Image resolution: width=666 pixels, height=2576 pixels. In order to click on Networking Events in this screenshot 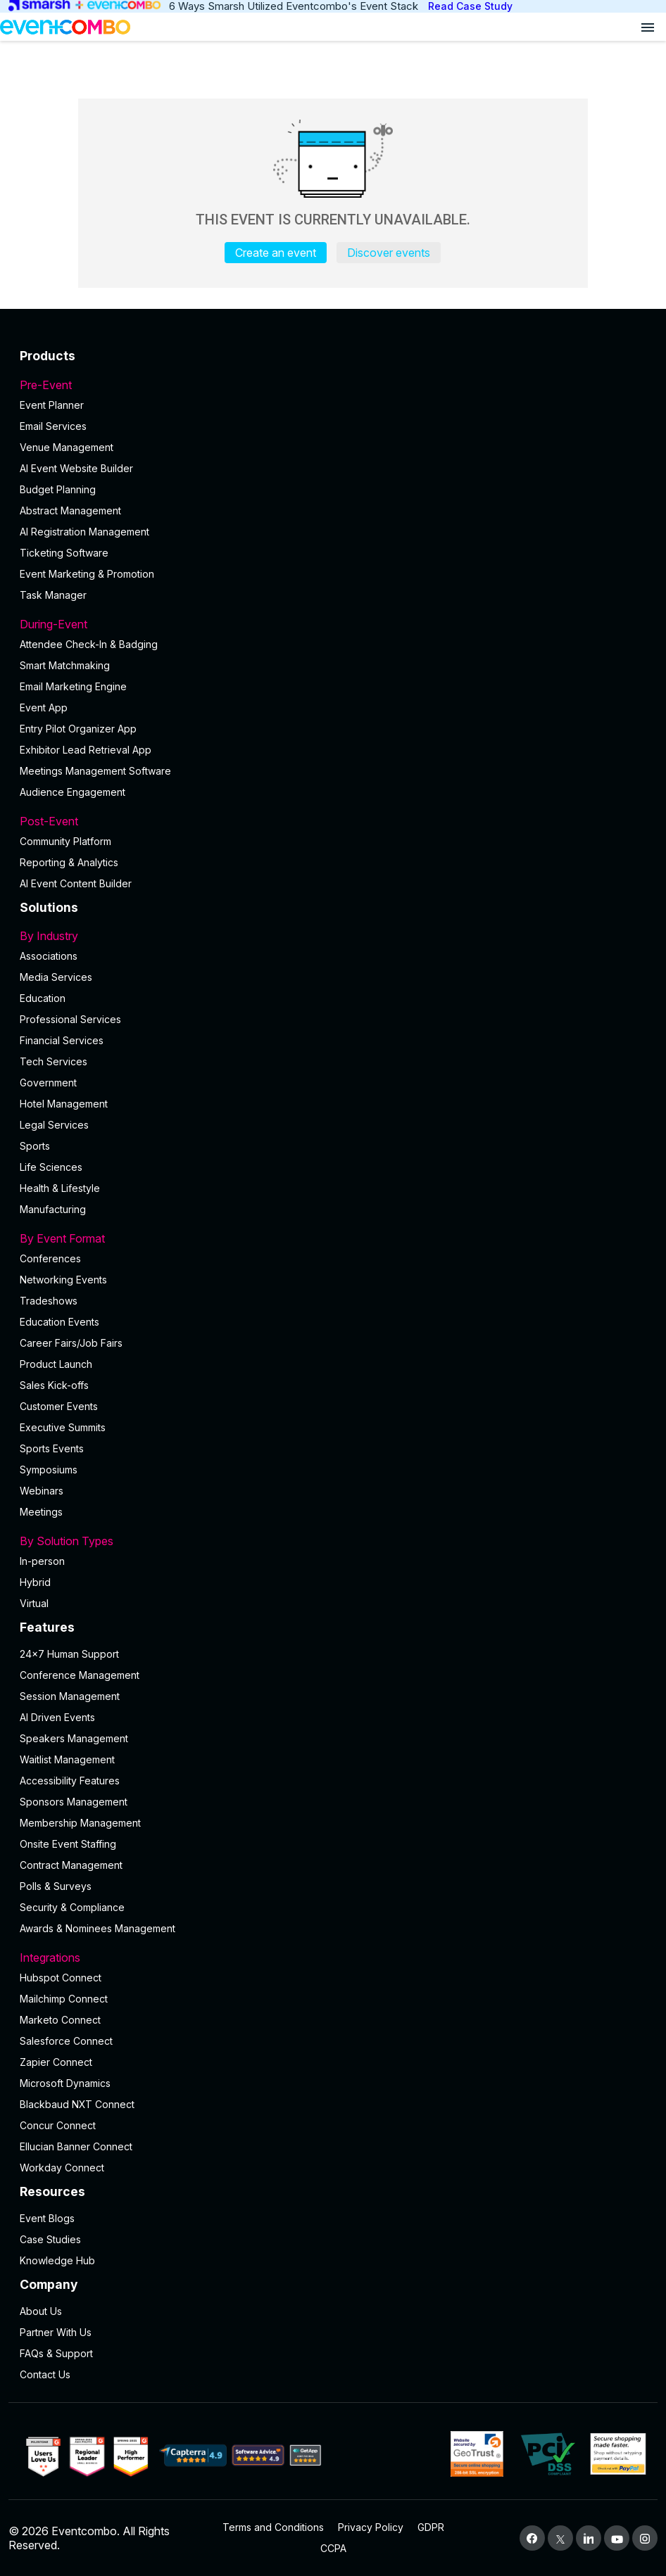, I will do `click(63, 1280)`.